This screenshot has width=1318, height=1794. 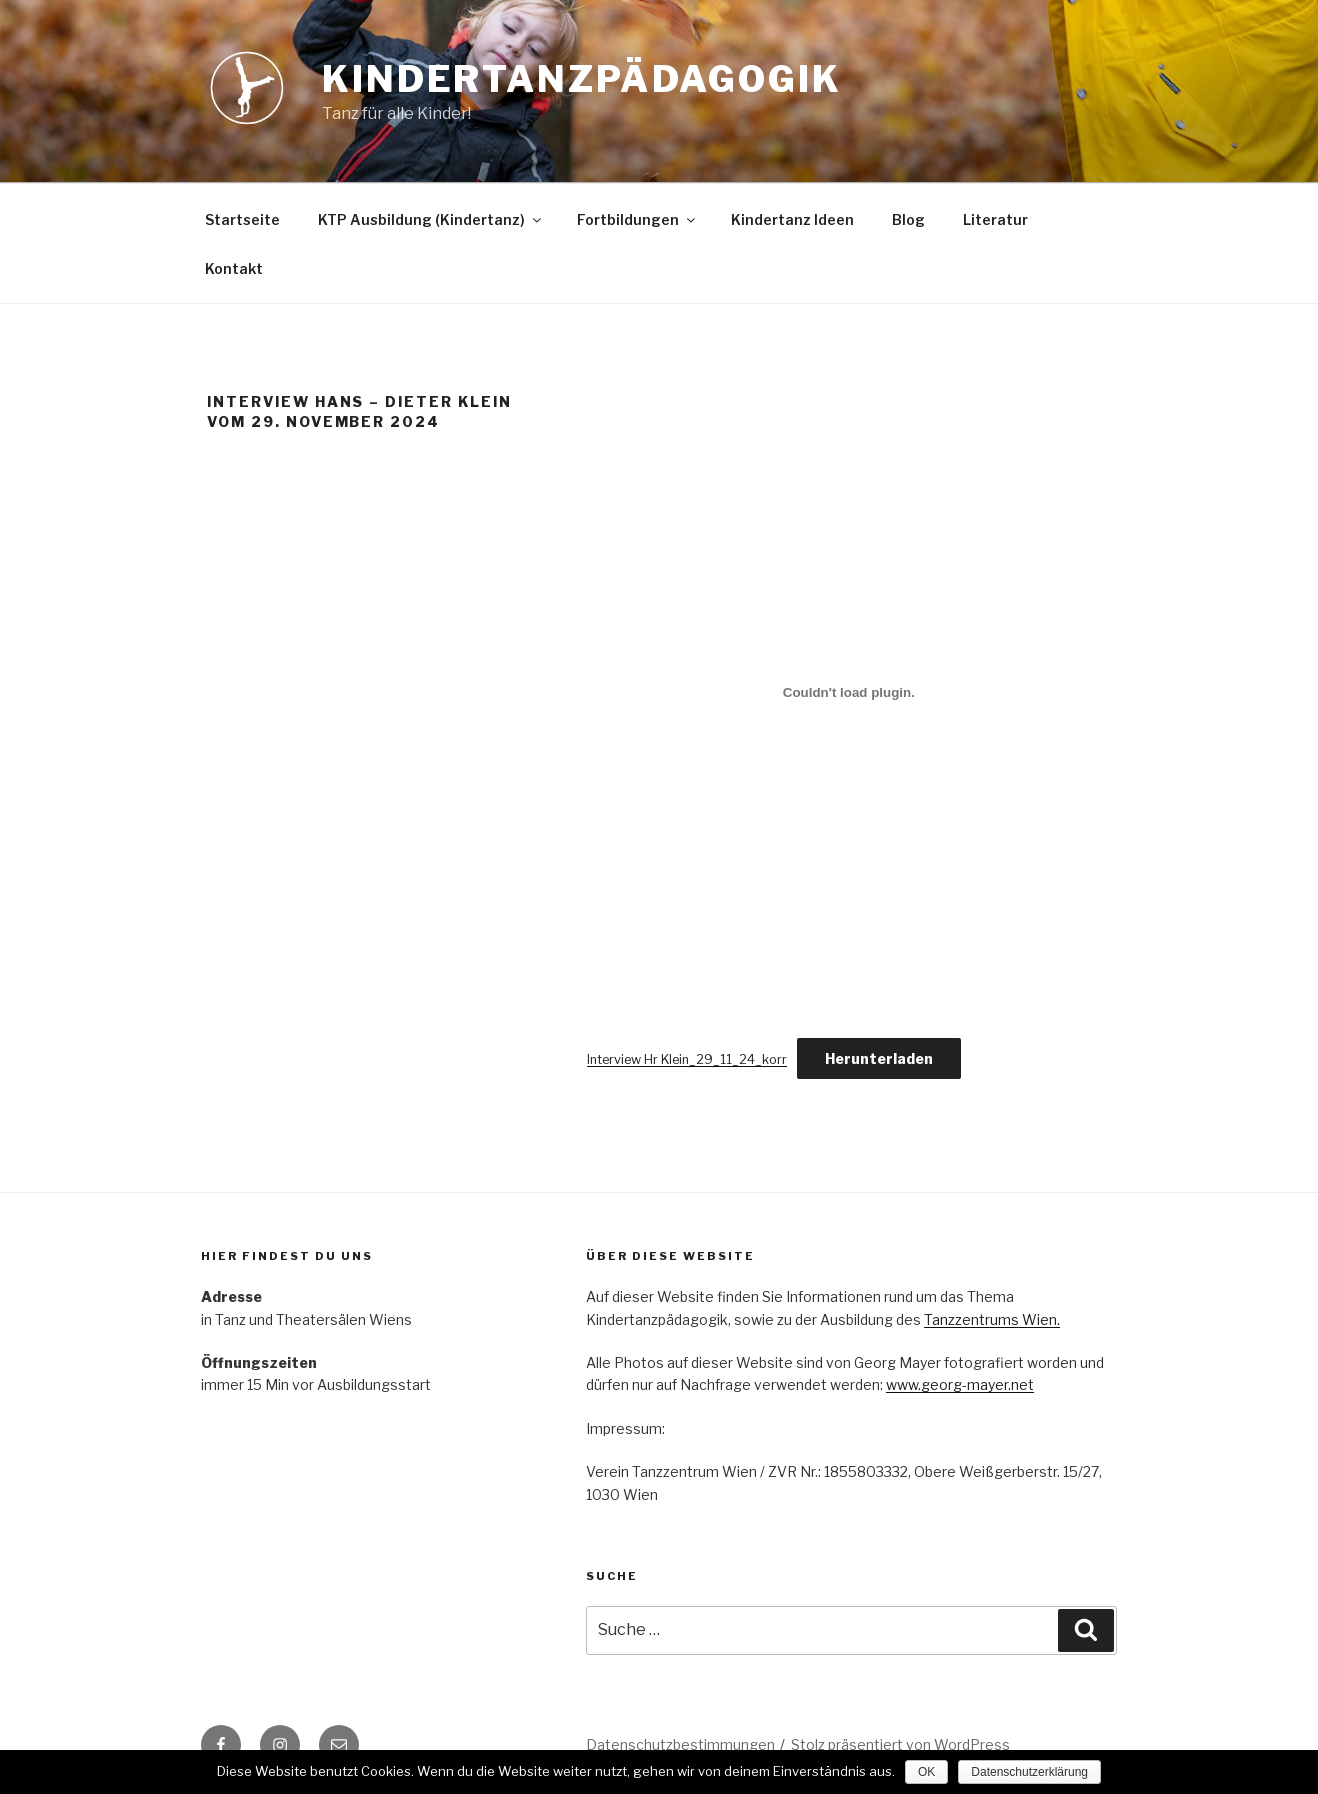 I want to click on Literatur, so click(x=995, y=219).